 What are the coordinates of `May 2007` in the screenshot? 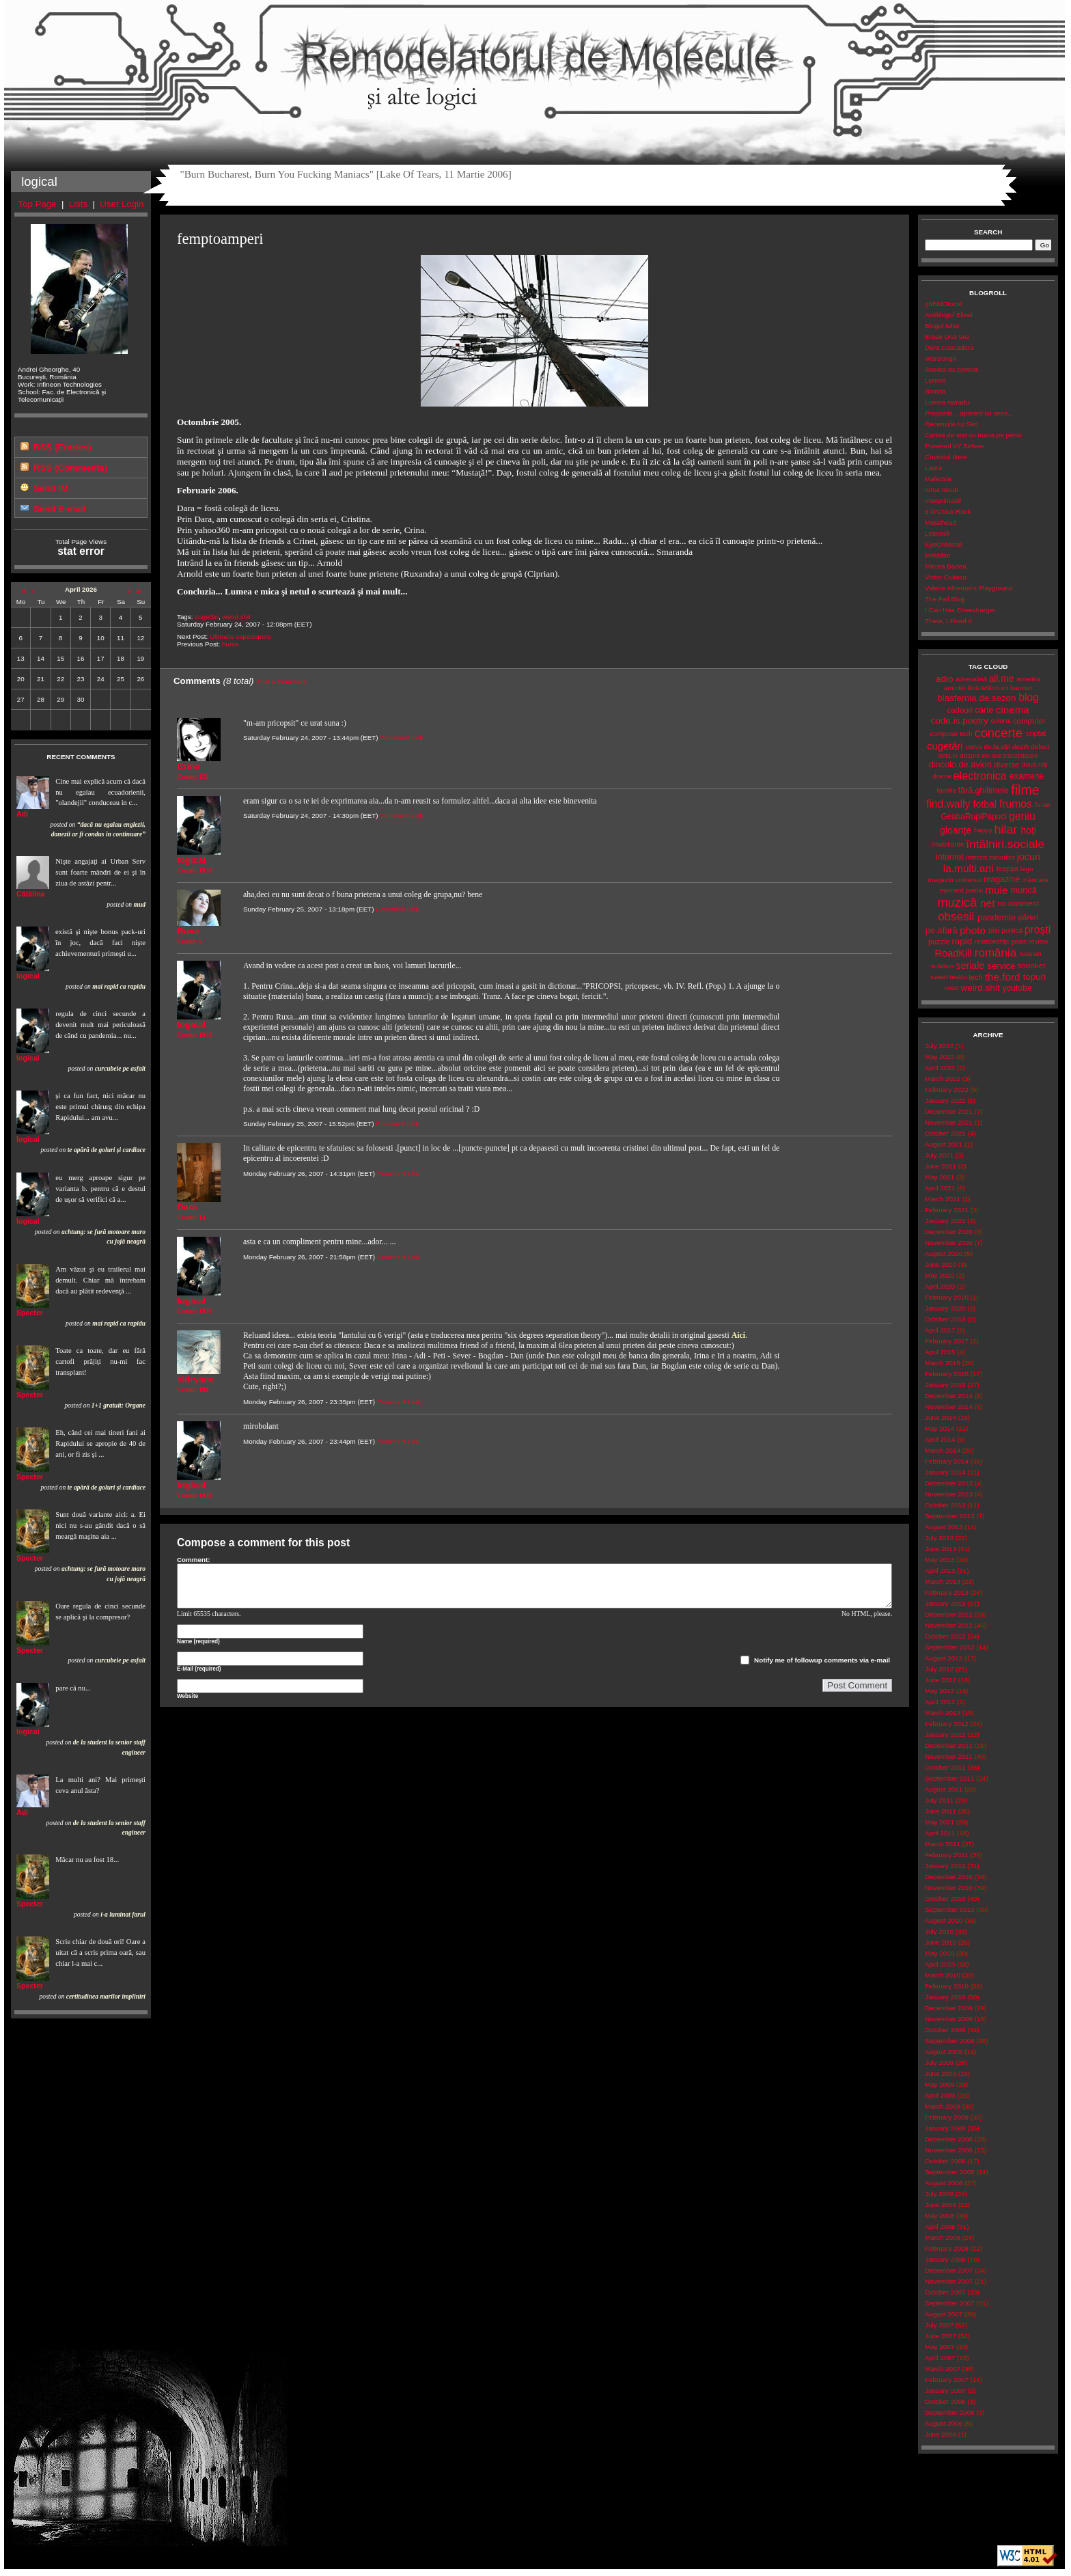 It's located at (939, 2347).